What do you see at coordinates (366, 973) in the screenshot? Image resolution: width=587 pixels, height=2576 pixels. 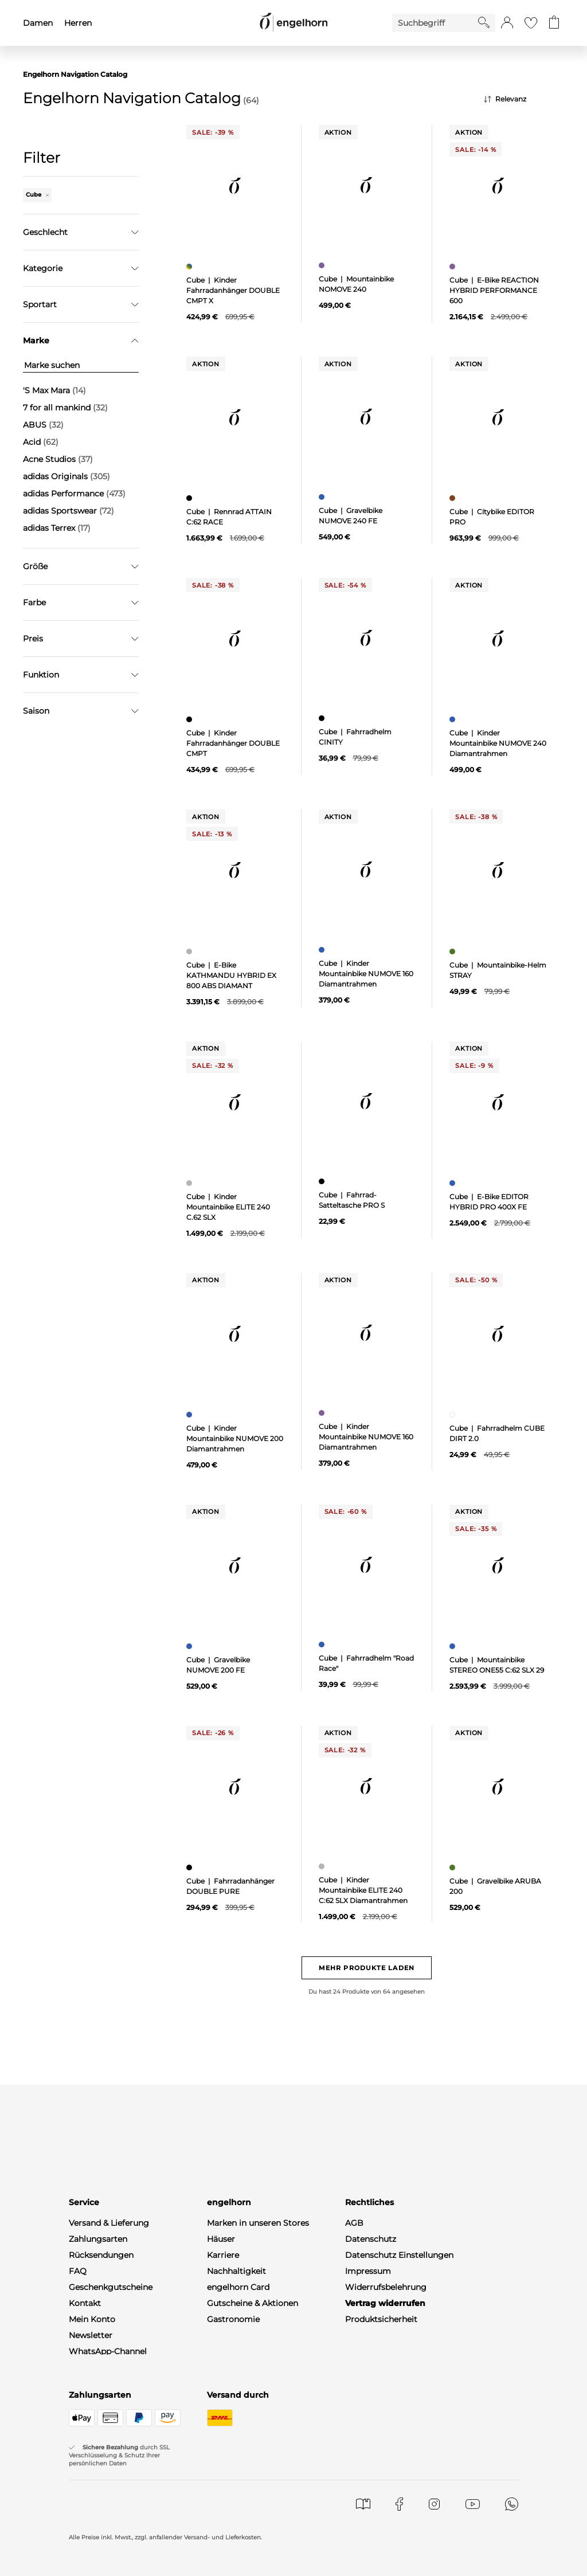 I see `Cube | Kinder Mountainbike NUMOVE 160 Diamantrahmen` at bounding box center [366, 973].